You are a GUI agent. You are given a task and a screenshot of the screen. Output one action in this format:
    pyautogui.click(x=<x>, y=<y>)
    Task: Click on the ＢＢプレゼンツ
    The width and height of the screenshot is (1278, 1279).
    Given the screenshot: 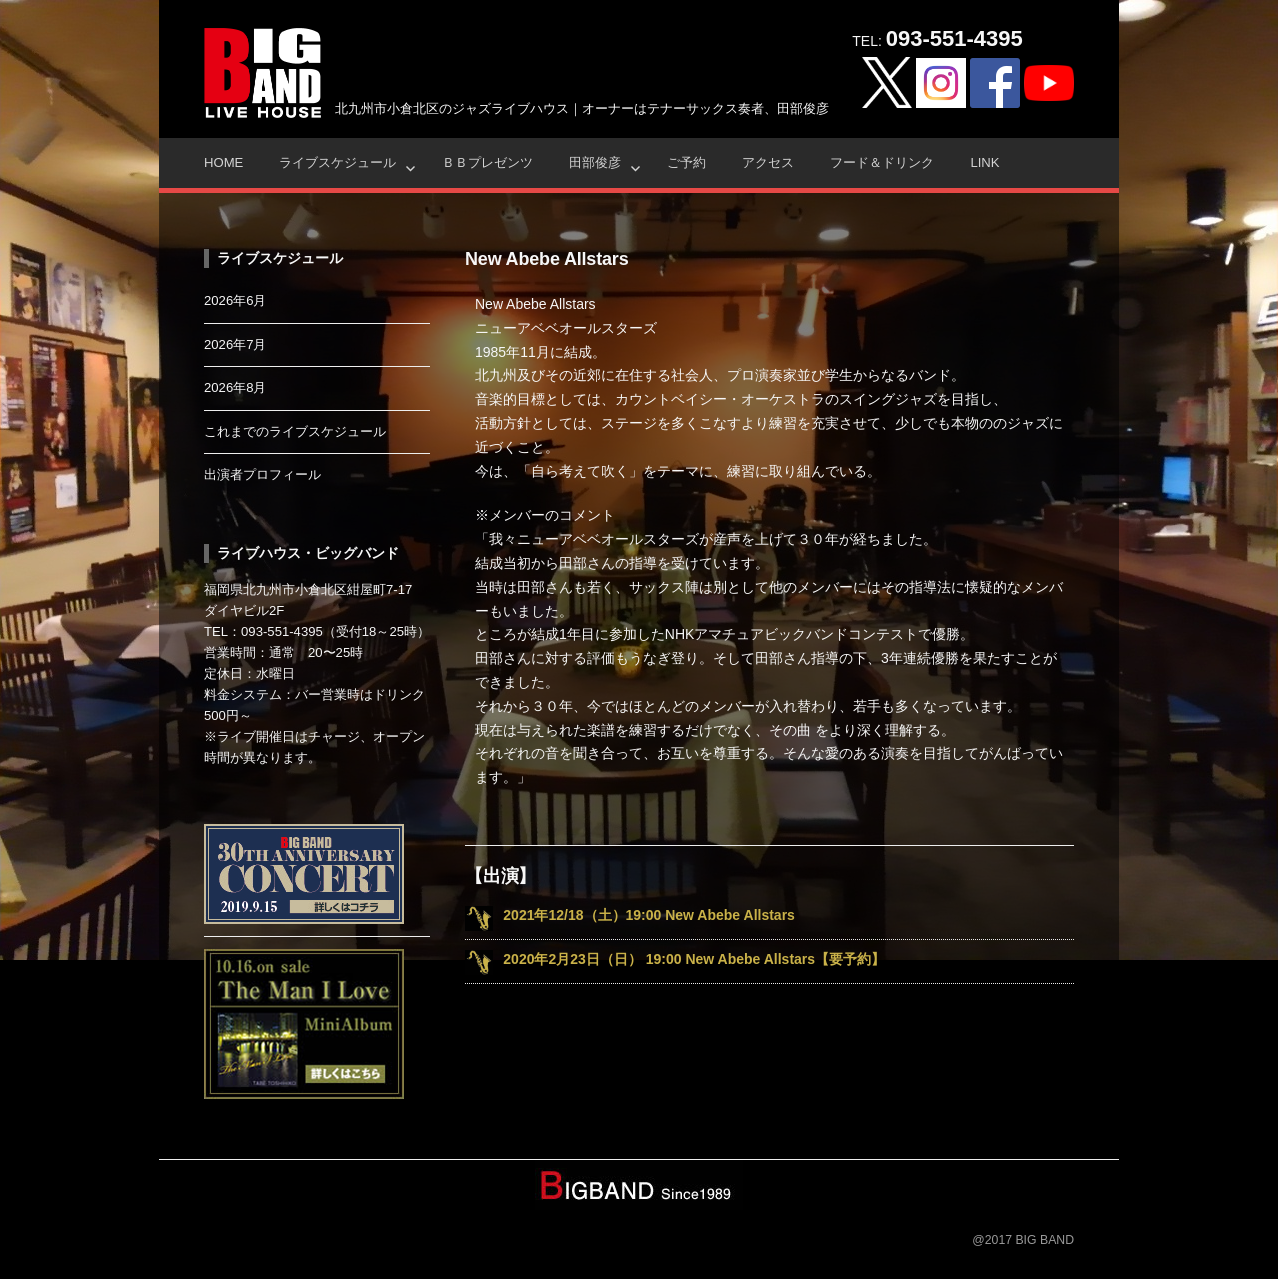 What is the action you would take?
    pyautogui.click(x=487, y=162)
    